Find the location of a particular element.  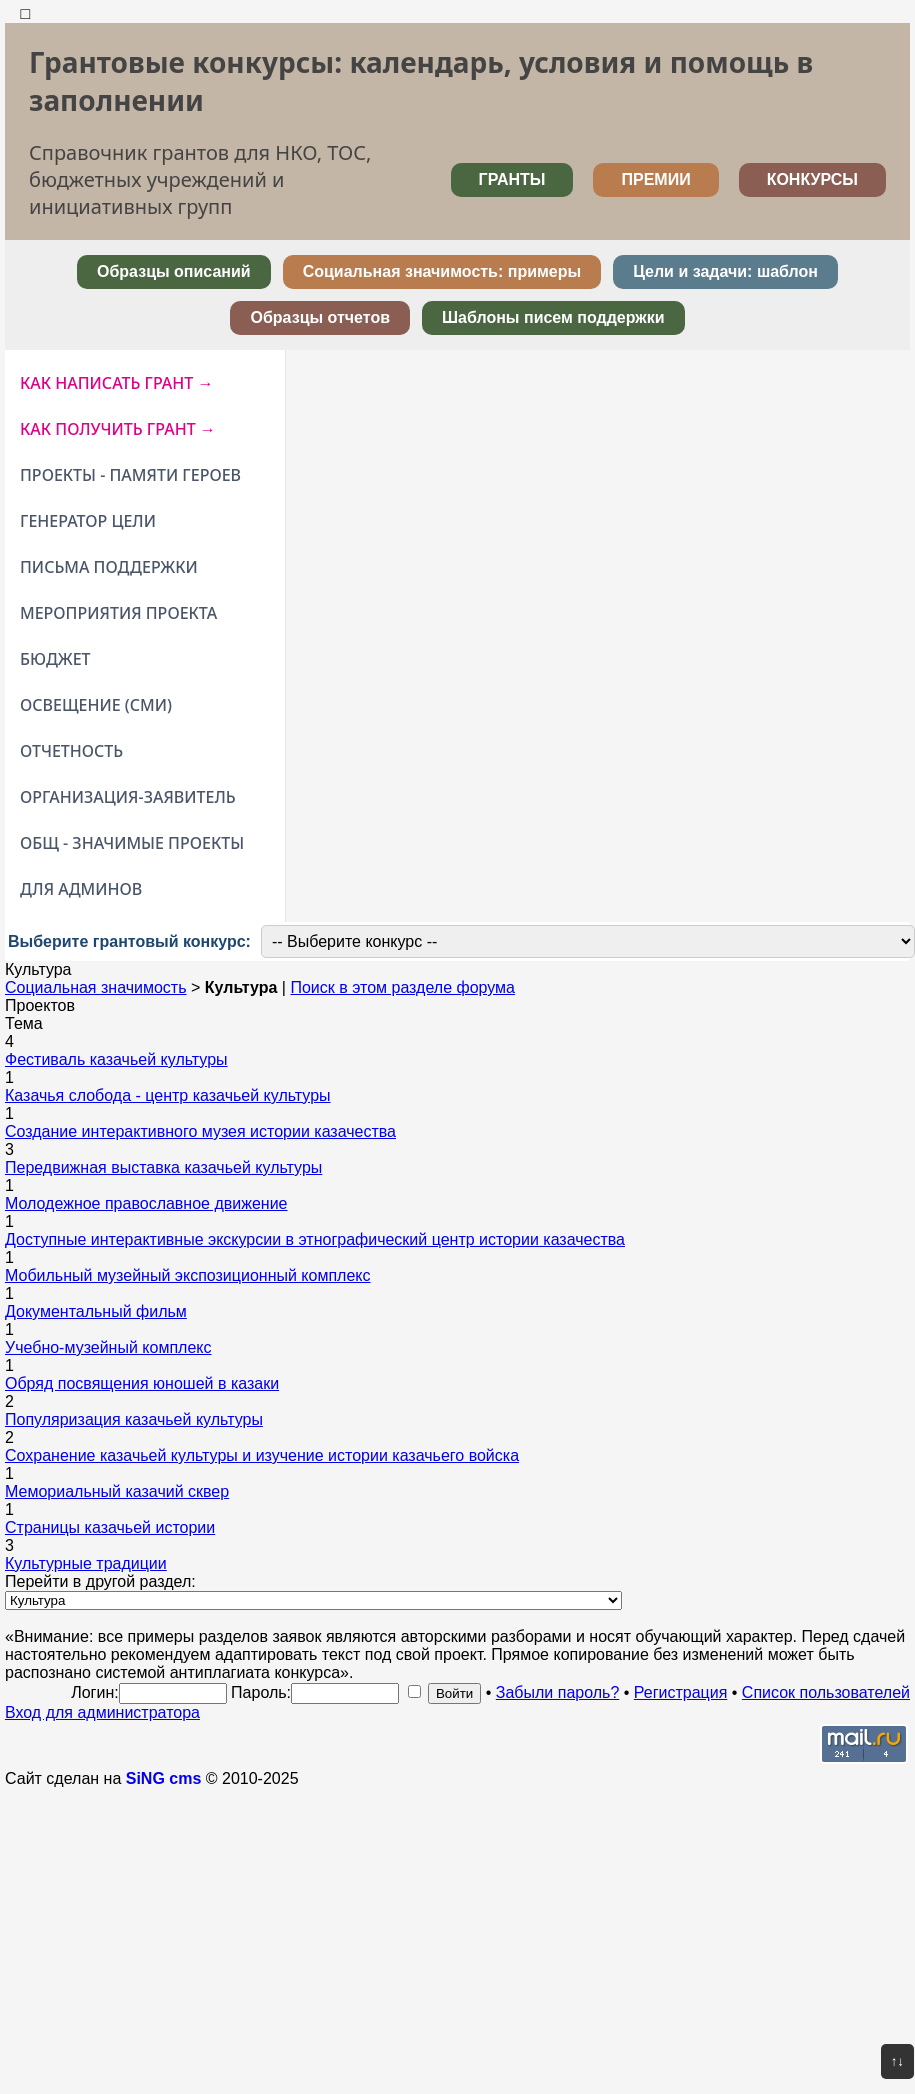

Забыли пароль? is located at coordinates (558, 1692).